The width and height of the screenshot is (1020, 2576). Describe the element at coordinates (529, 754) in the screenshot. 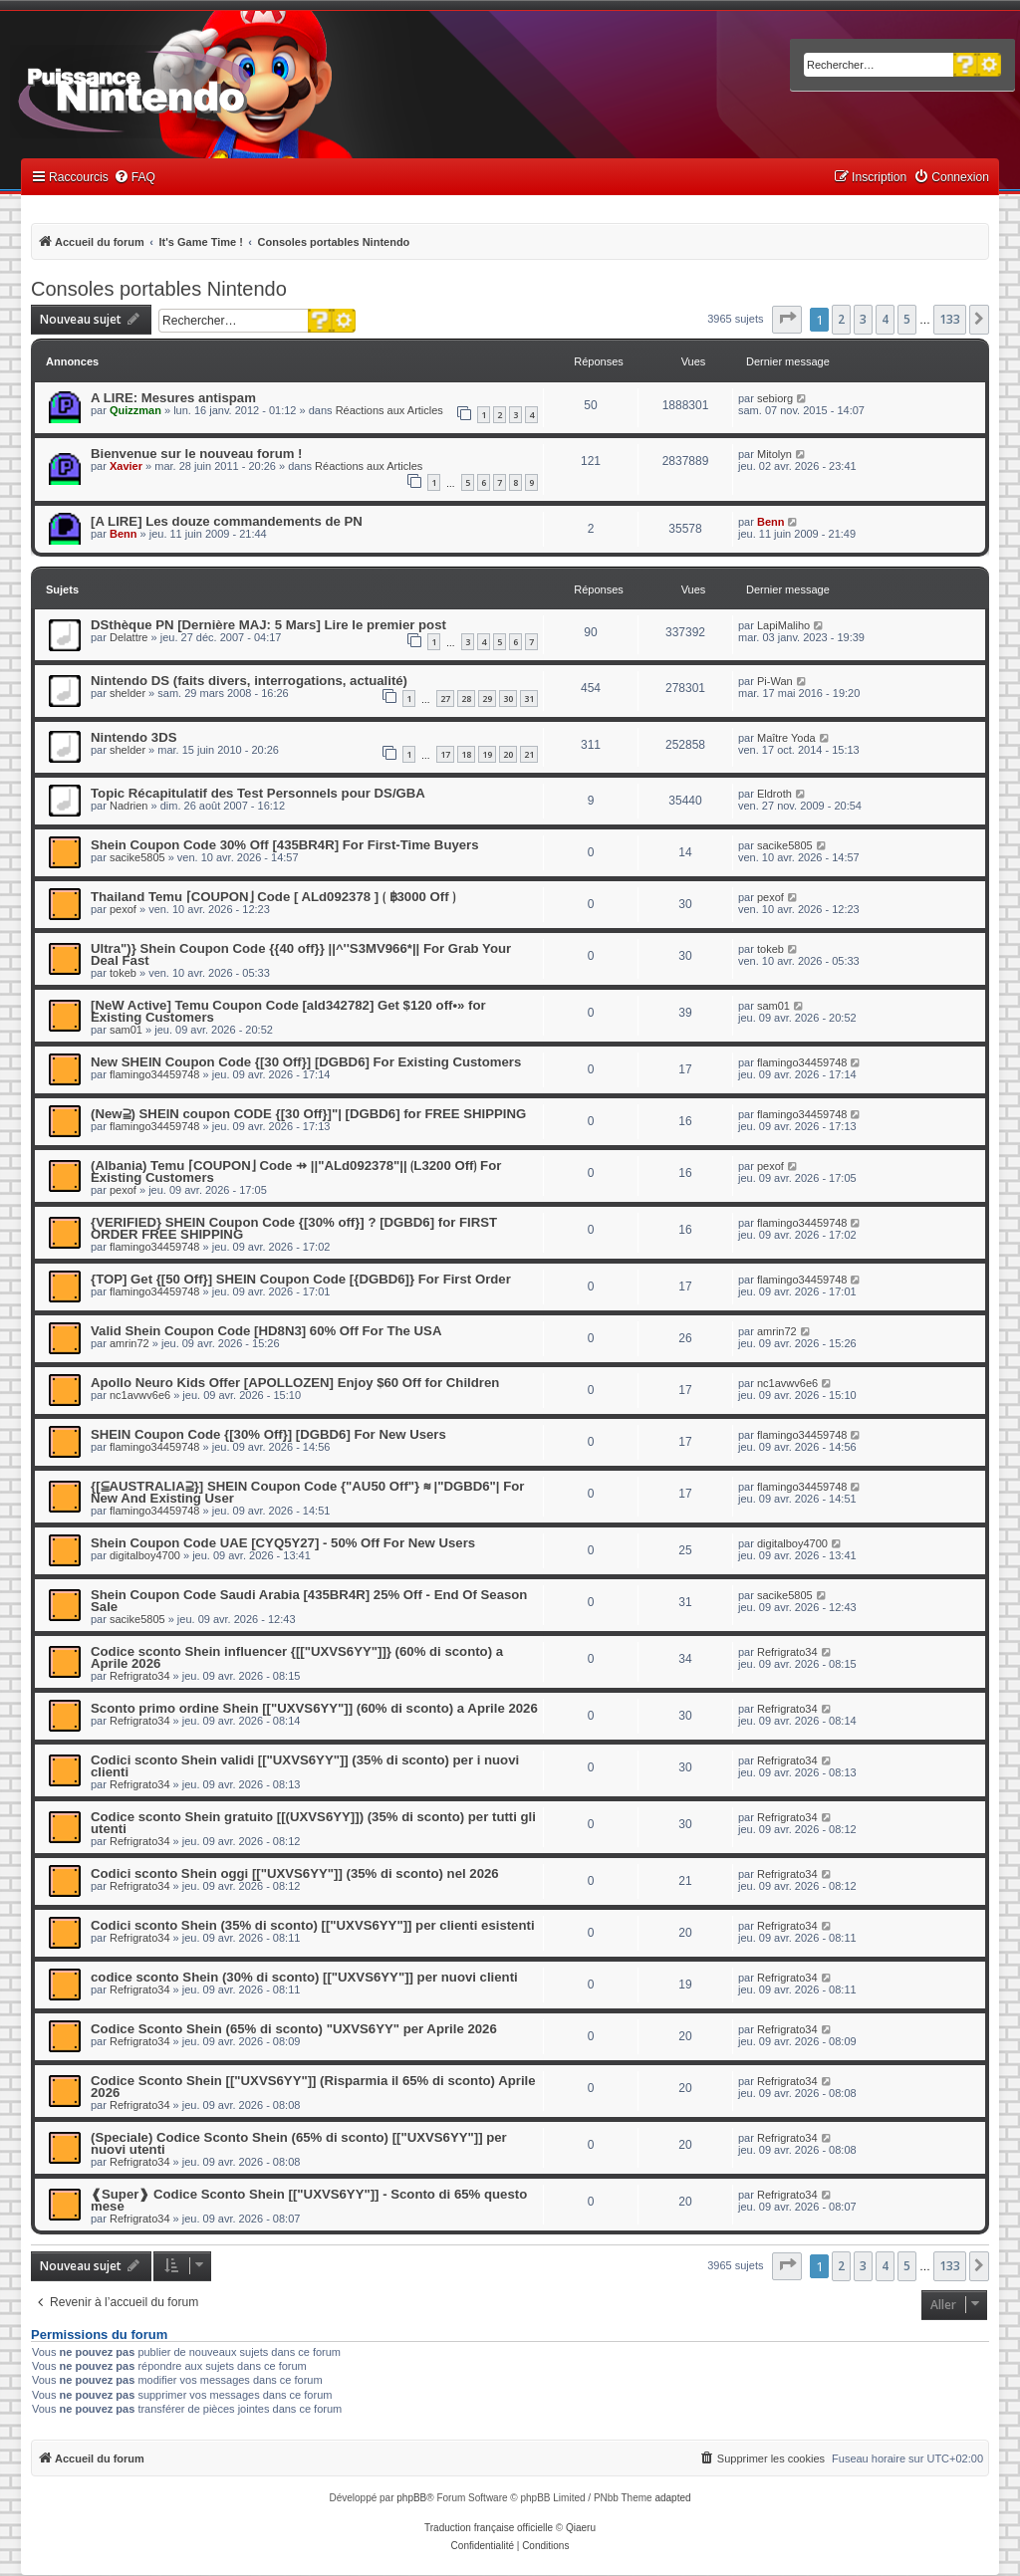

I see `21` at that location.